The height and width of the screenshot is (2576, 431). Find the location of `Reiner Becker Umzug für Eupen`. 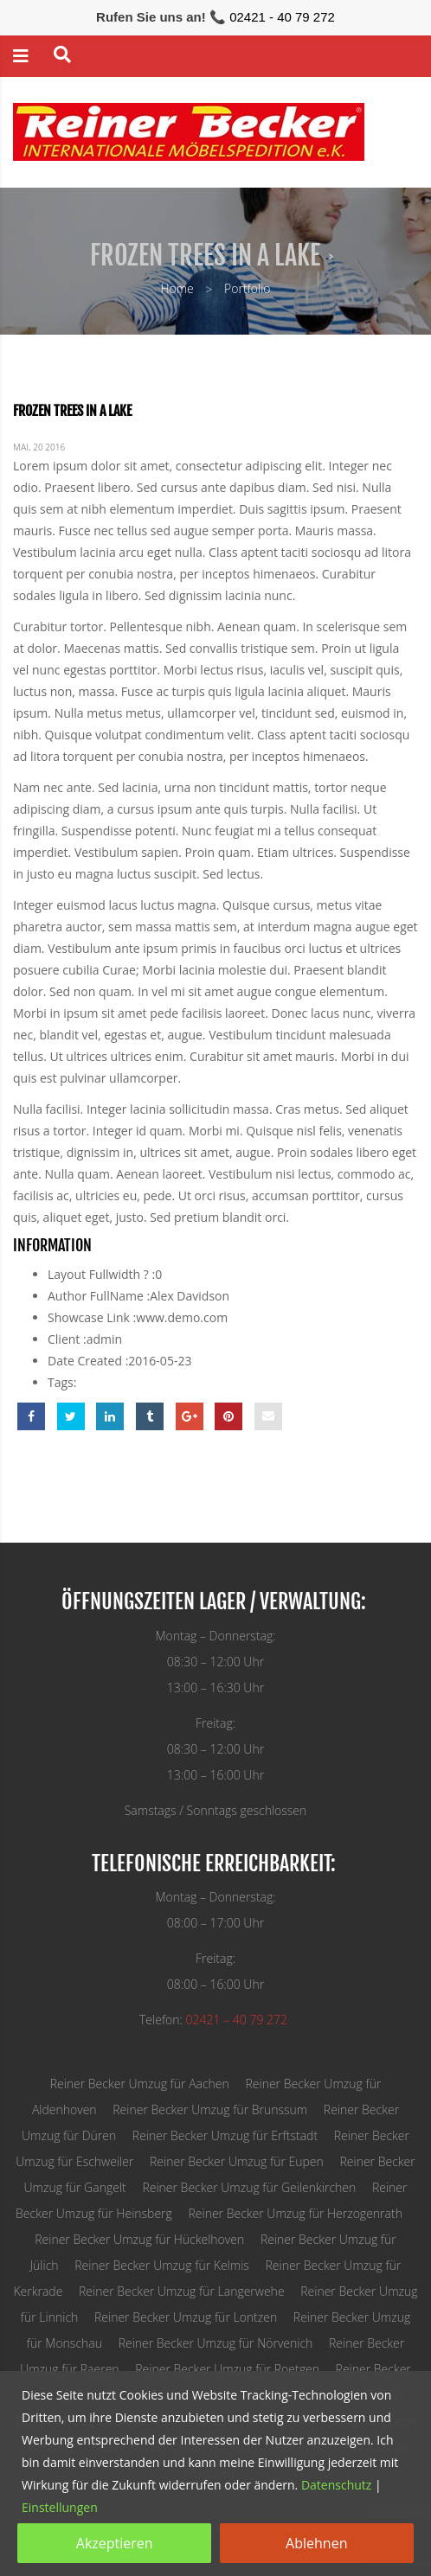

Reiner Becker Umzug für Eupen is located at coordinates (237, 2161).